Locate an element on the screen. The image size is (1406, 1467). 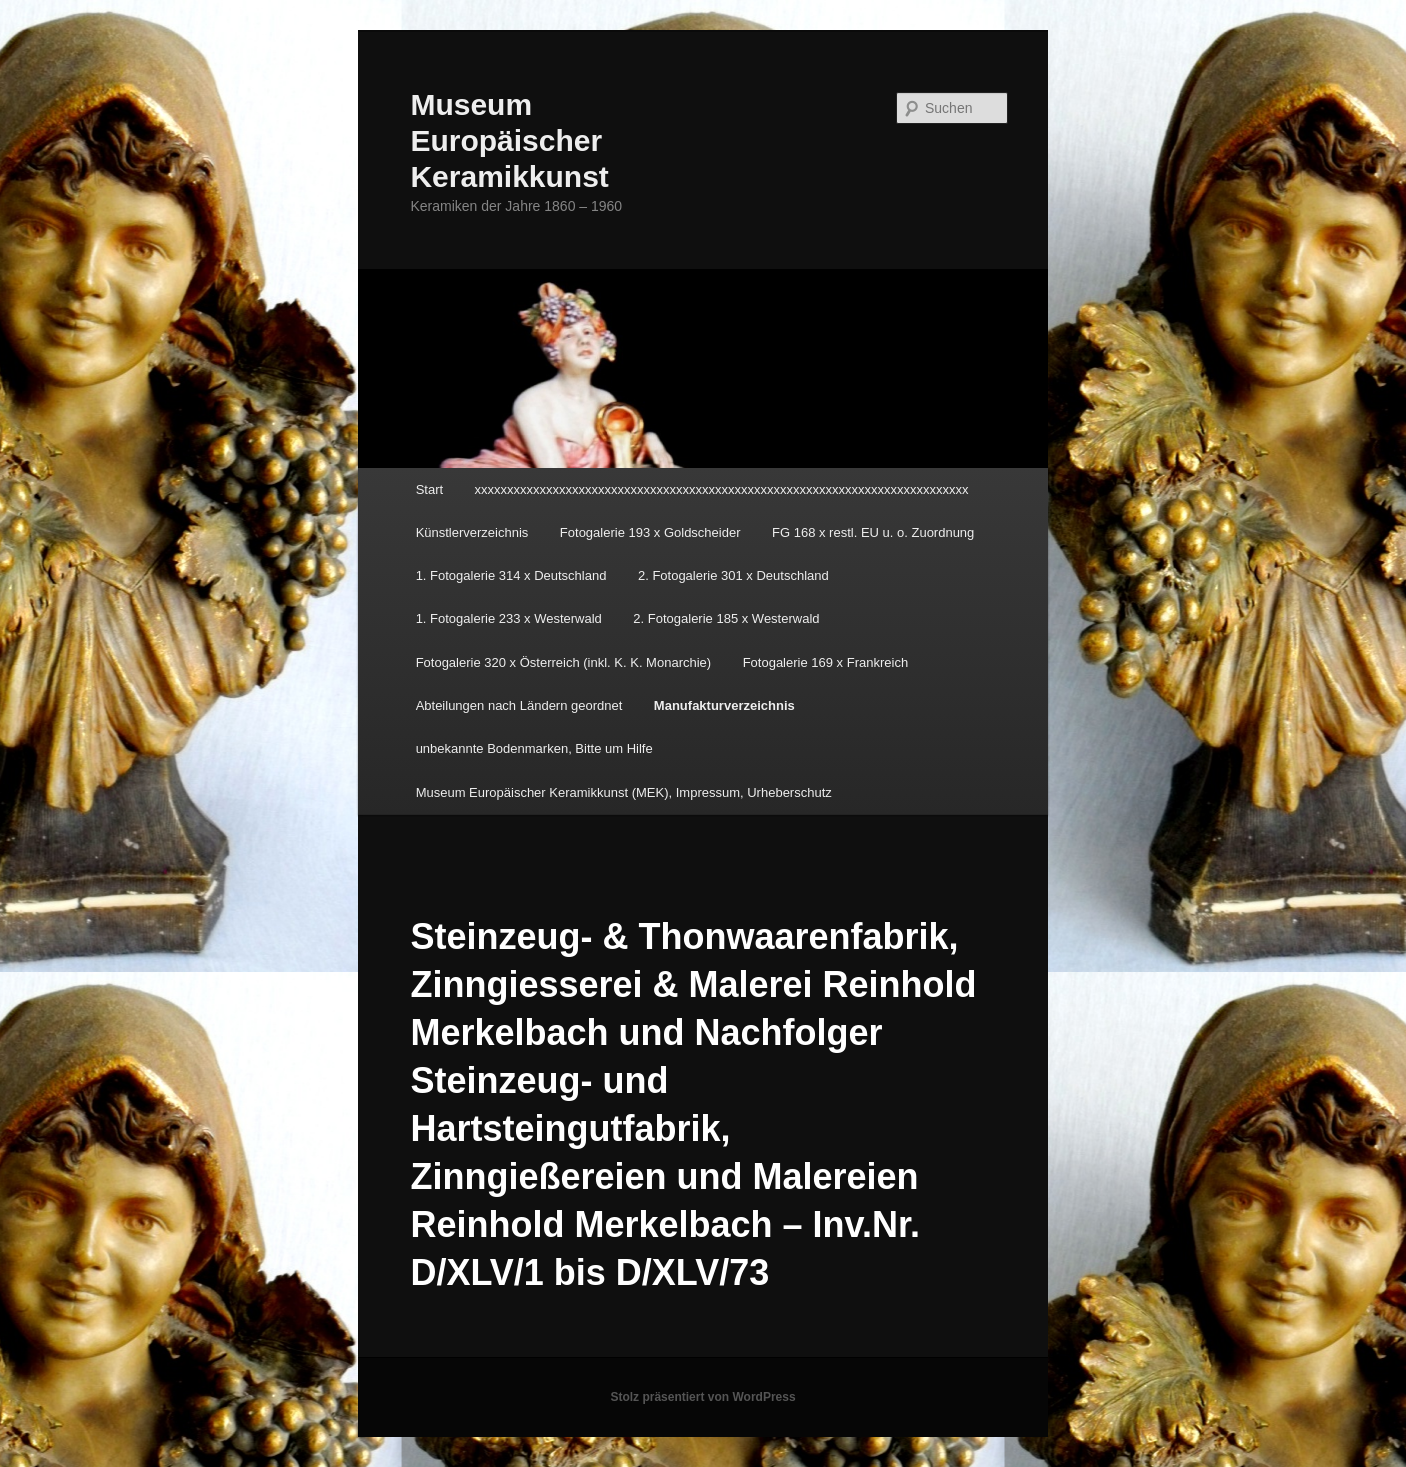
2. Fotogalerie 301 x Deutschland is located at coordinates (733, 575).